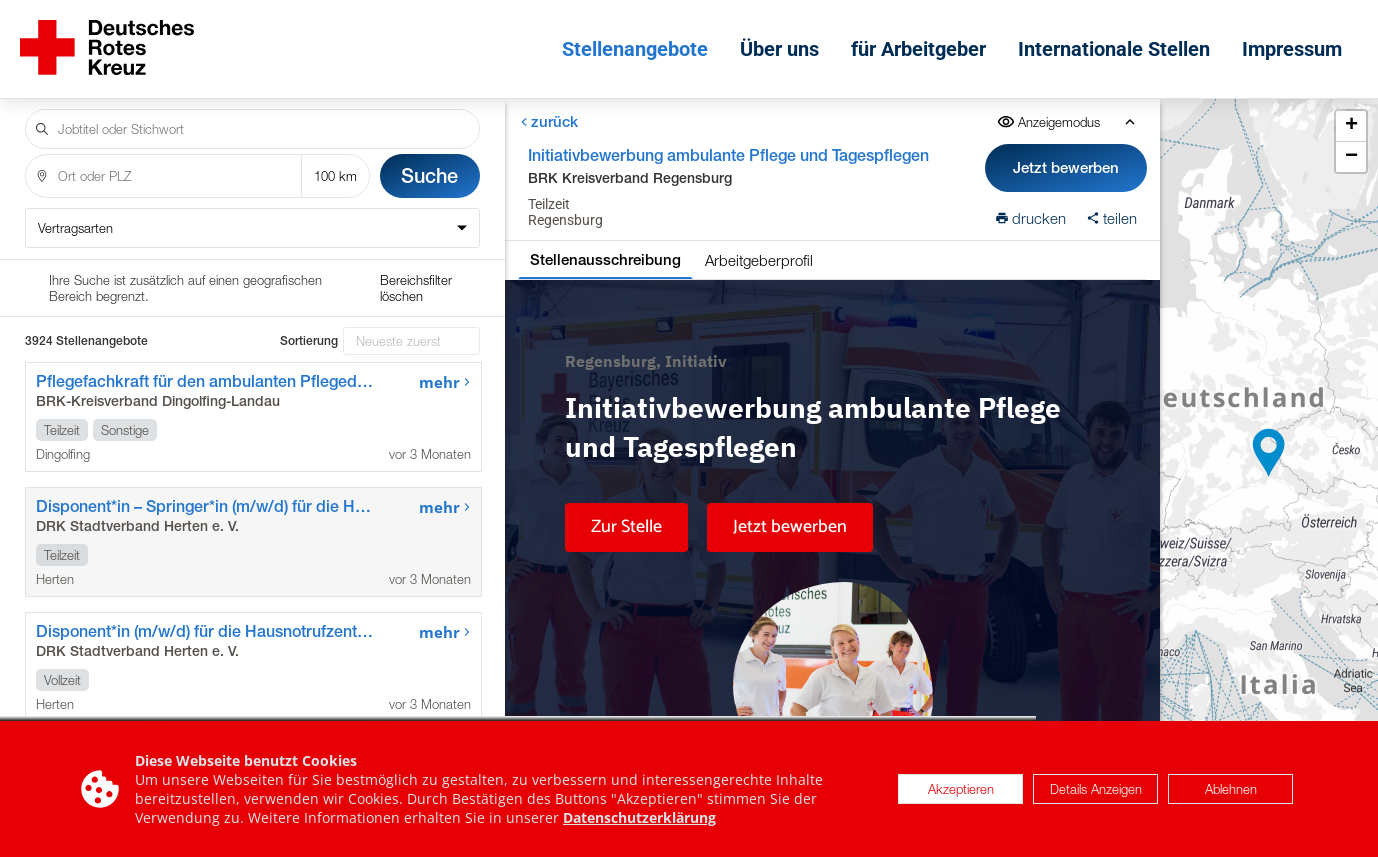  What do you see at coordinates (759, 260) in the screenshot?
I see `Arbeitgeberprofil` at bounding box center [759, 260].